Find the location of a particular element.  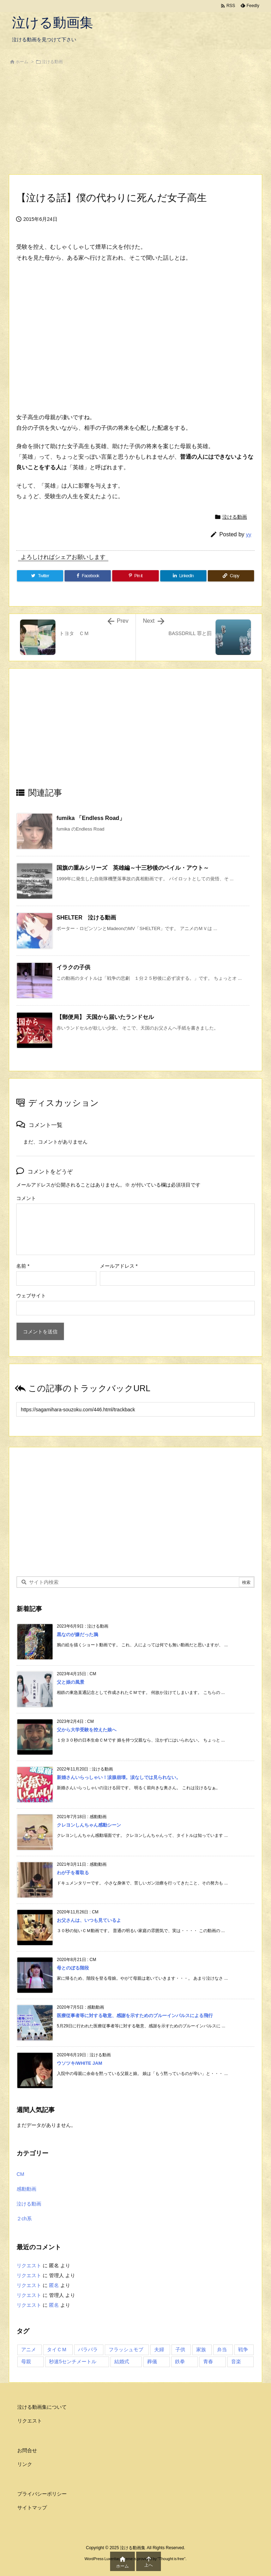

夫婦 [夫婦 (1個の項目)] is located at coordinates (159, 2349).